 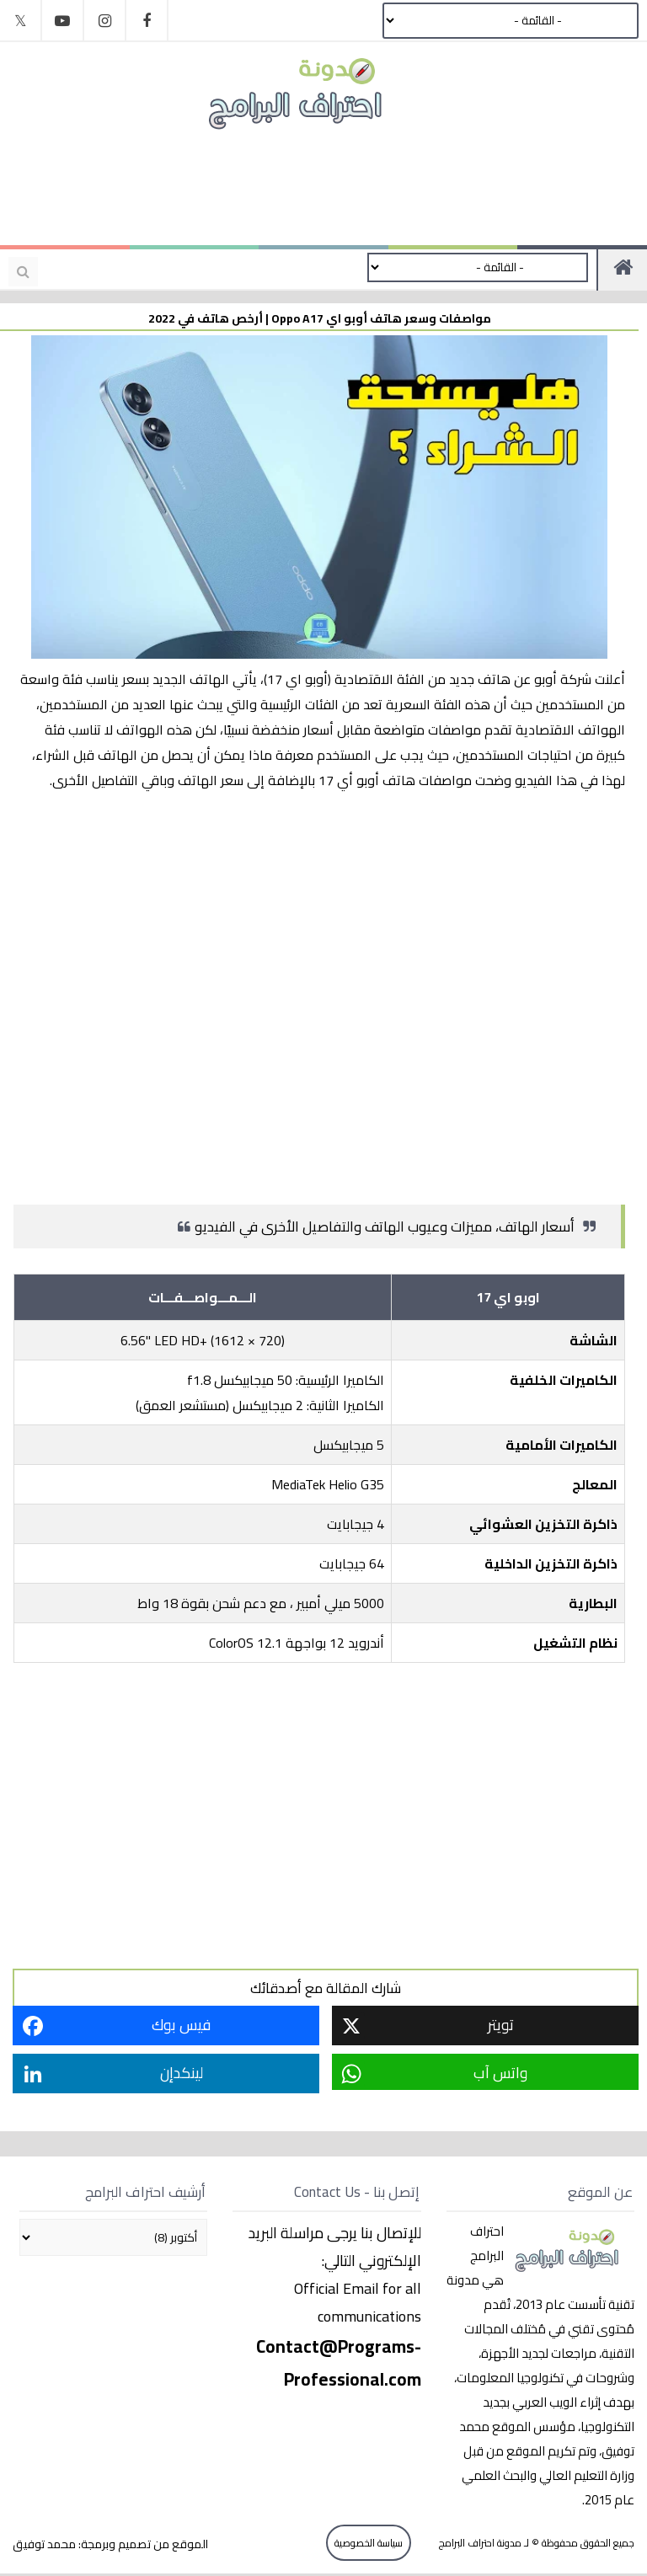 I want to click on سياسة الخصوصية, so click(x=368, y=2542).